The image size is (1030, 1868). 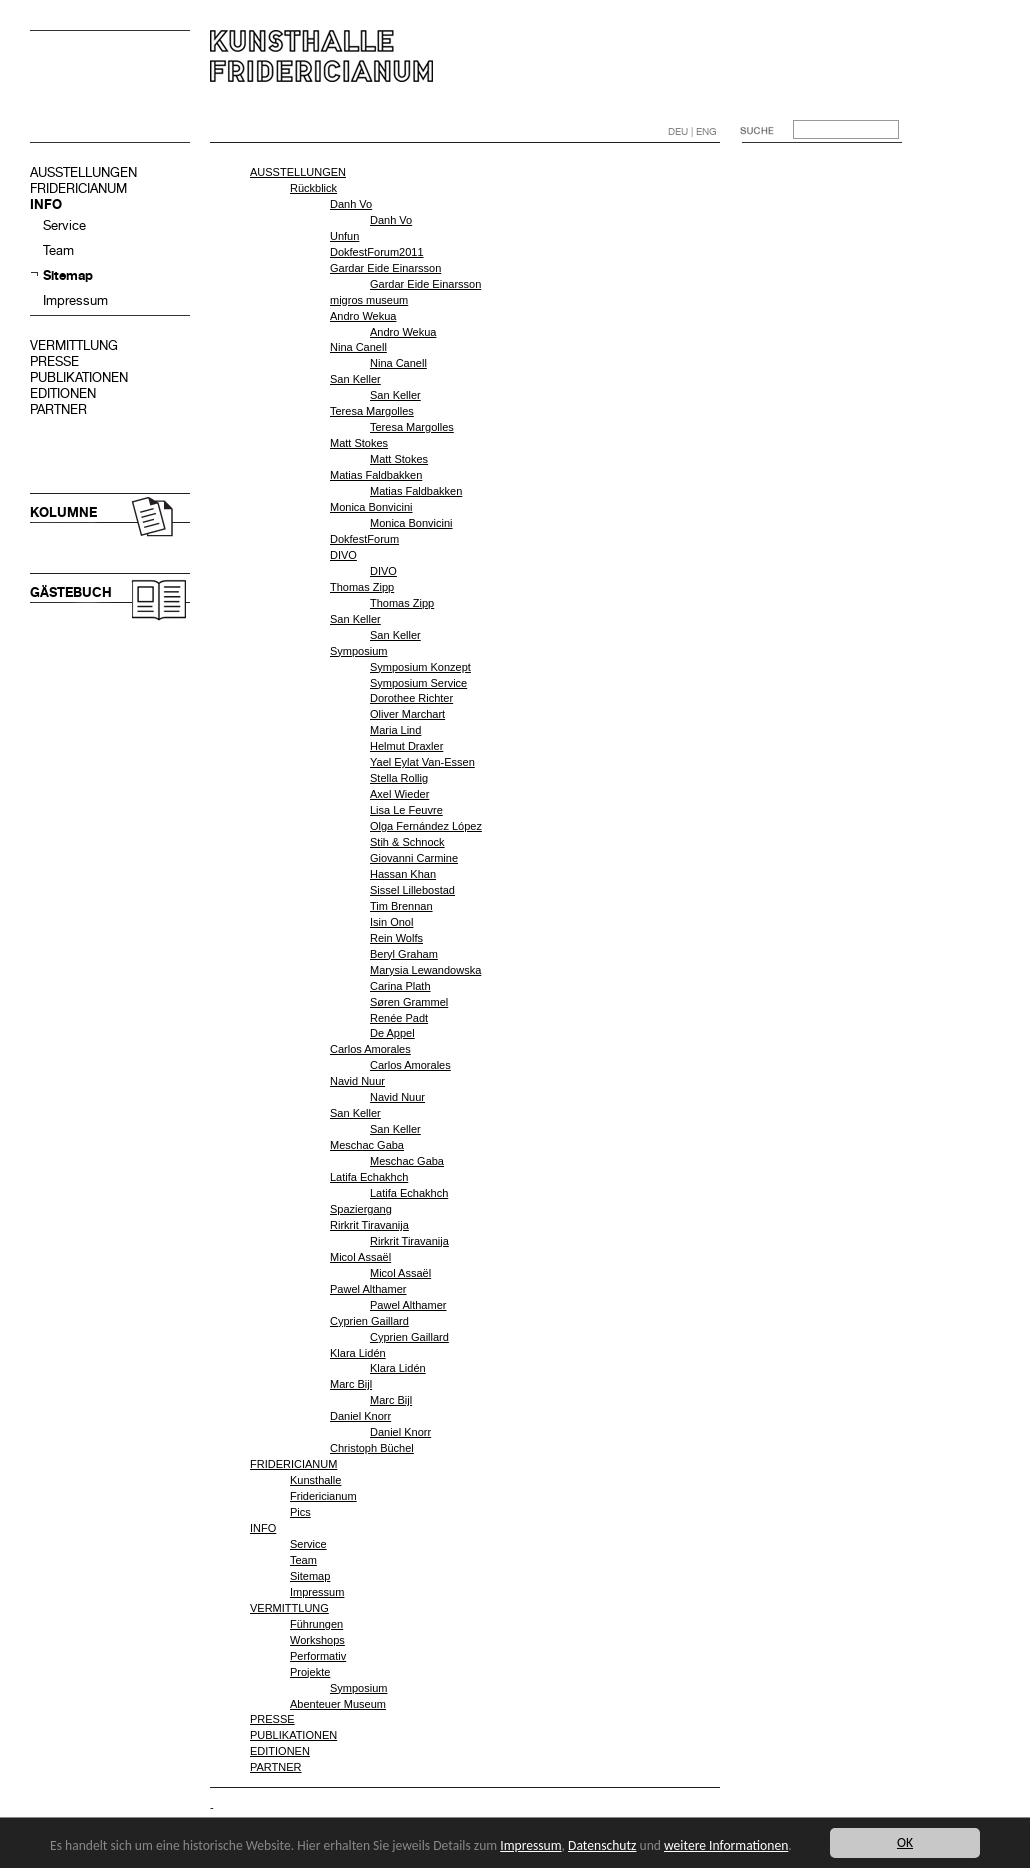 I want to click on Teresa Margolles, so click(x=372, y=411).